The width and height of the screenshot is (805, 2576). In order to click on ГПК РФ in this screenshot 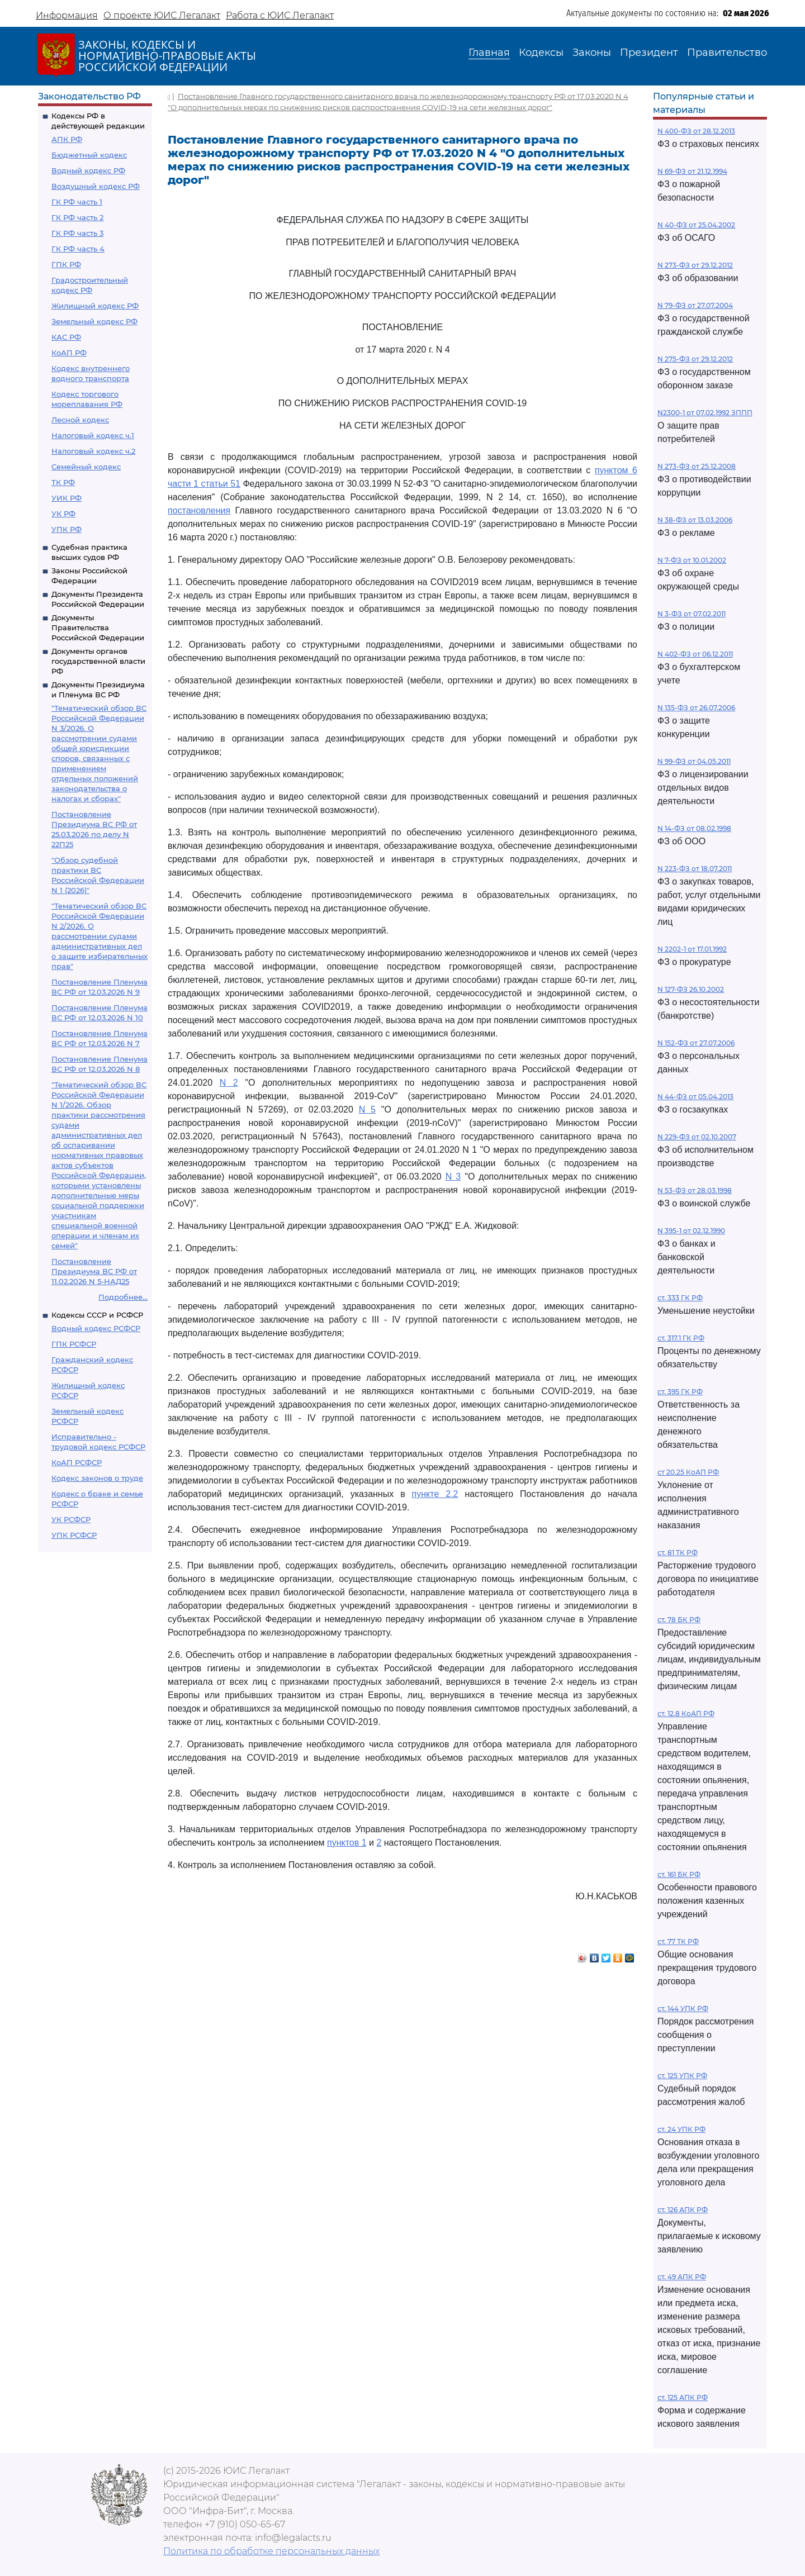, I will do `click(66, 264)`.